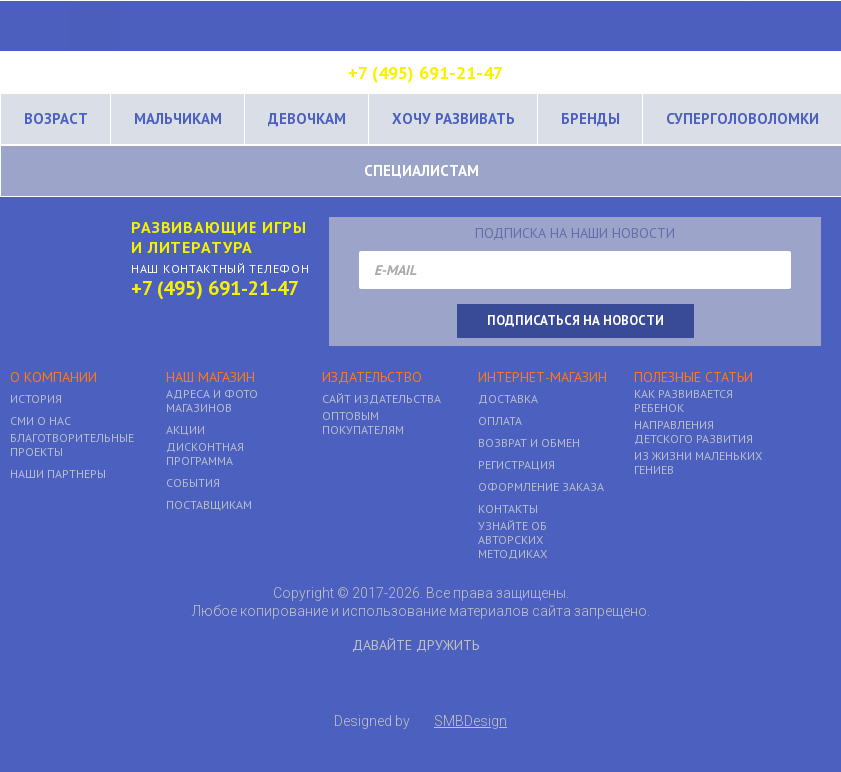  I want to click on Поставщикам, so click(209, 505).